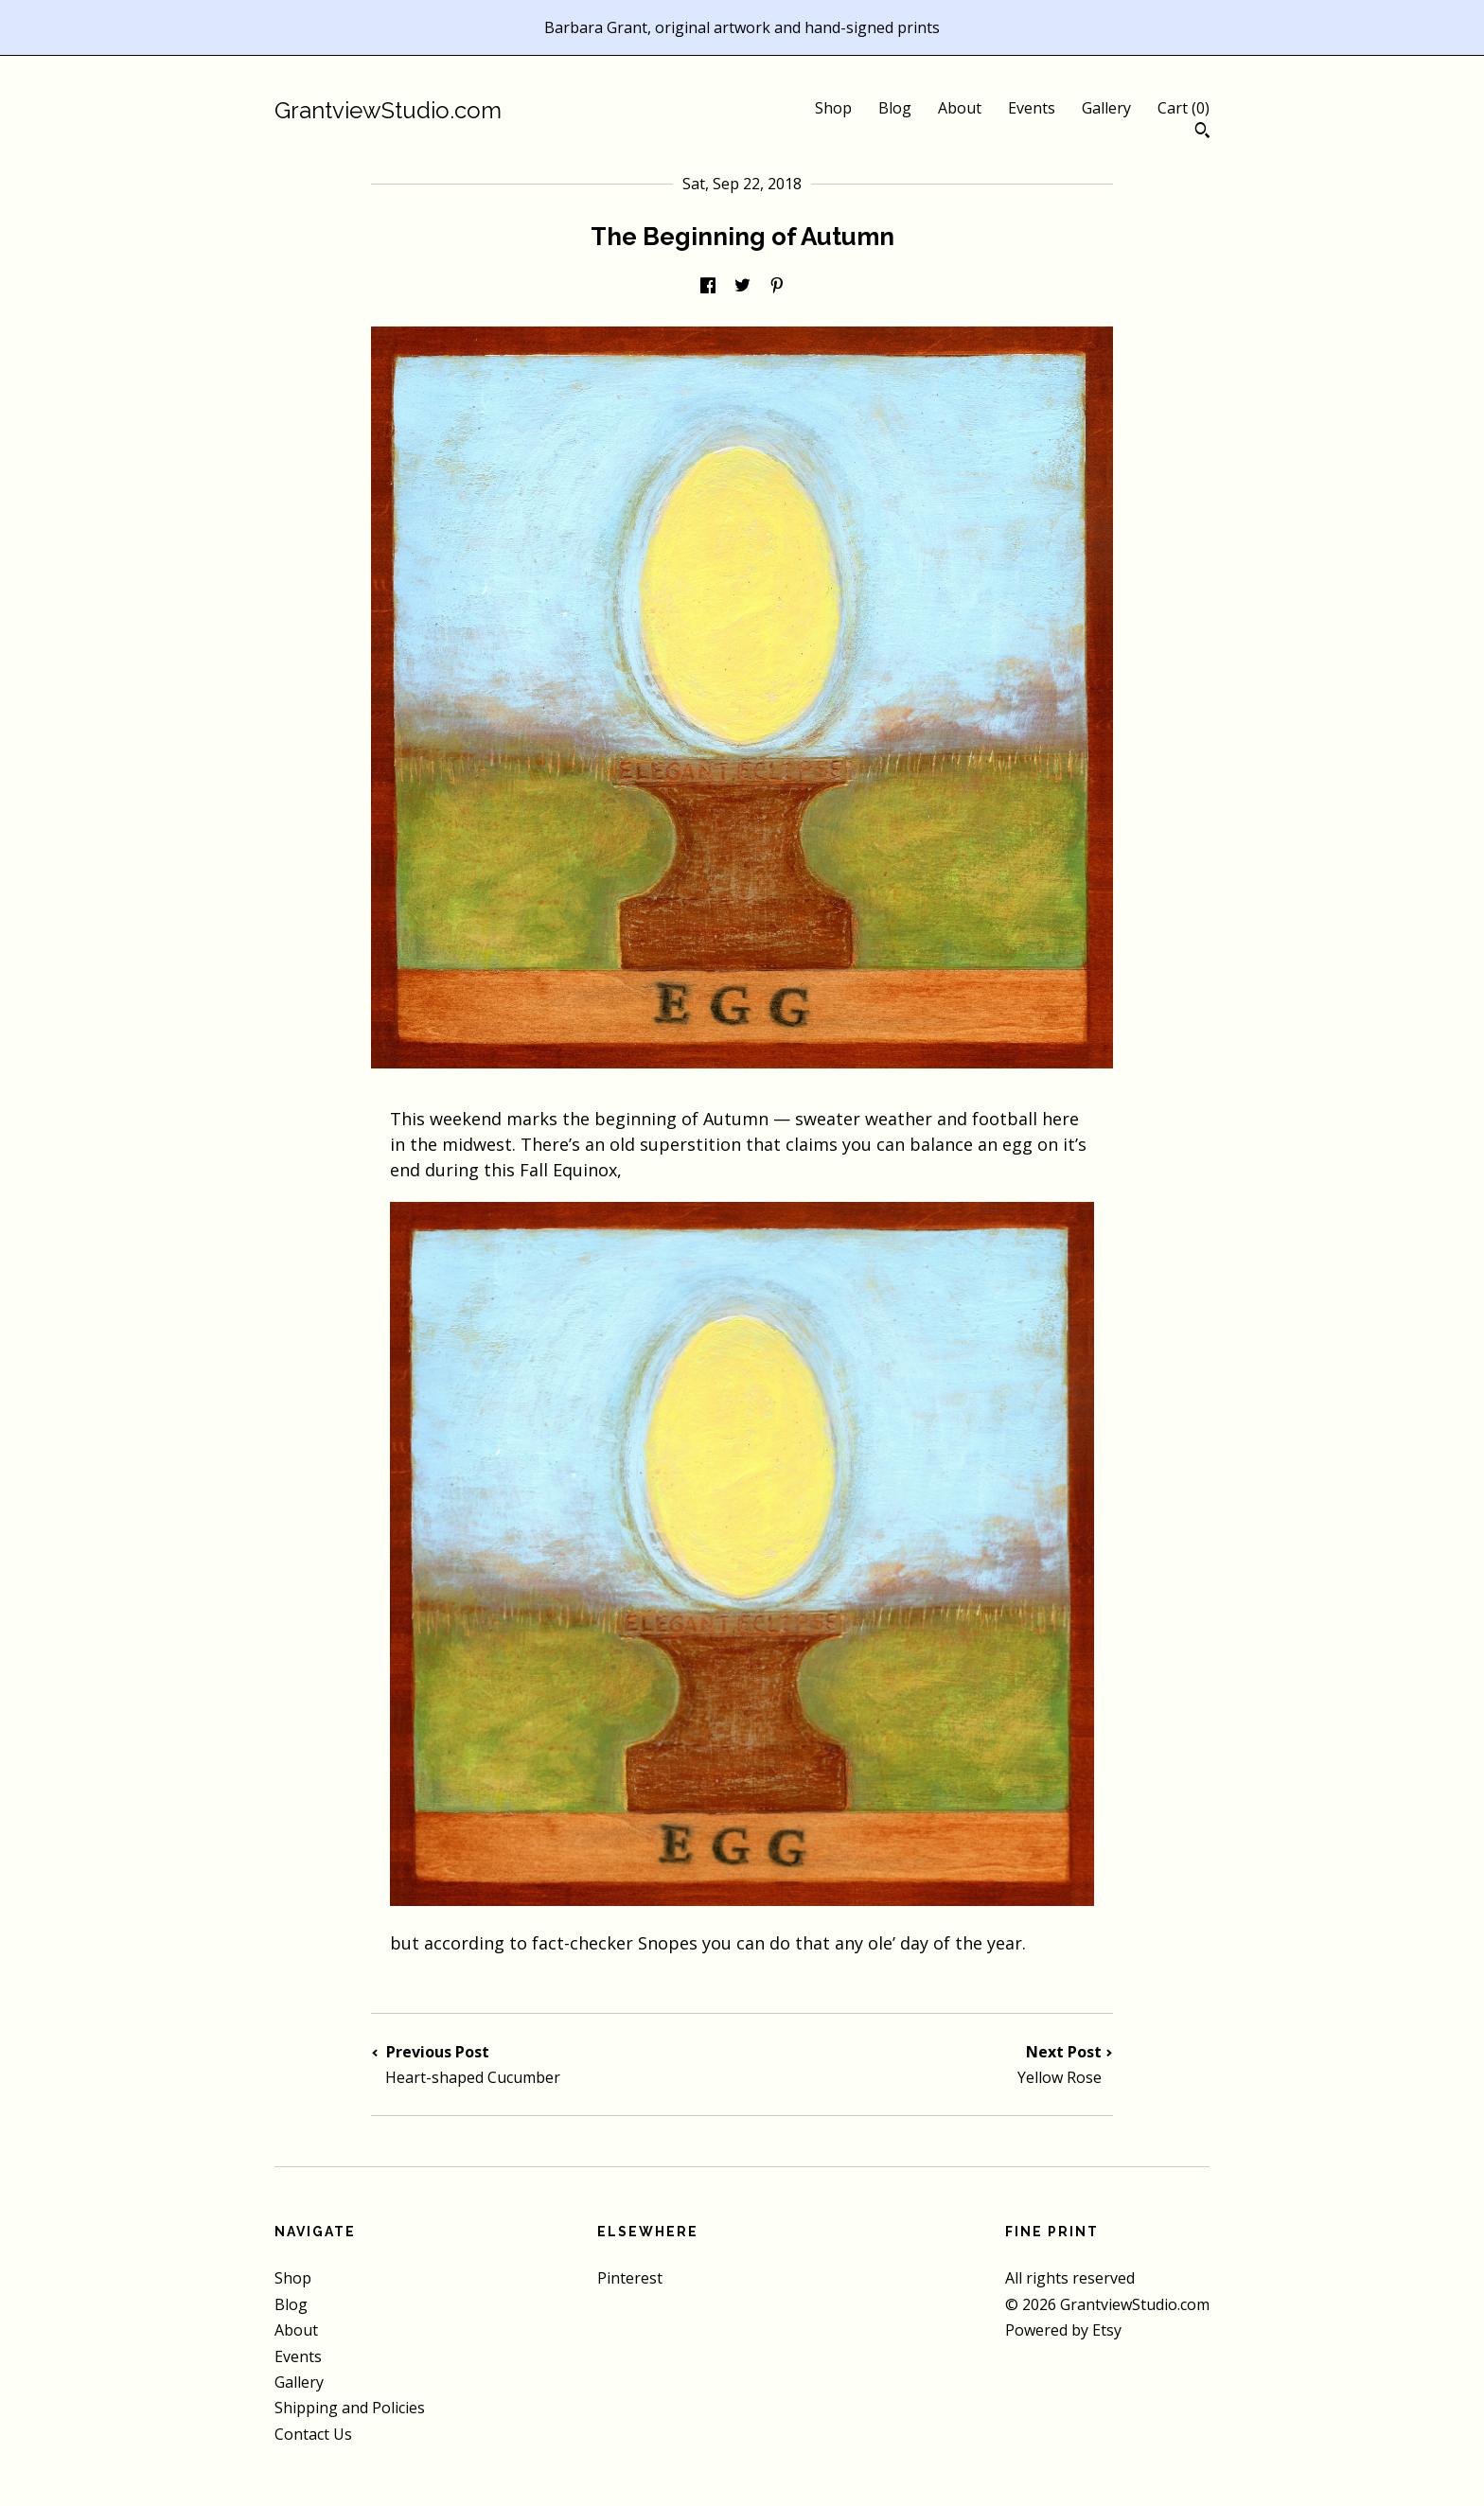 This screenshot has width=1484, height=2506. What do you see at coordinates (777, 285) in the screenshot?
I see `[social media share for pinterest]` at bounding box center [777, 285].